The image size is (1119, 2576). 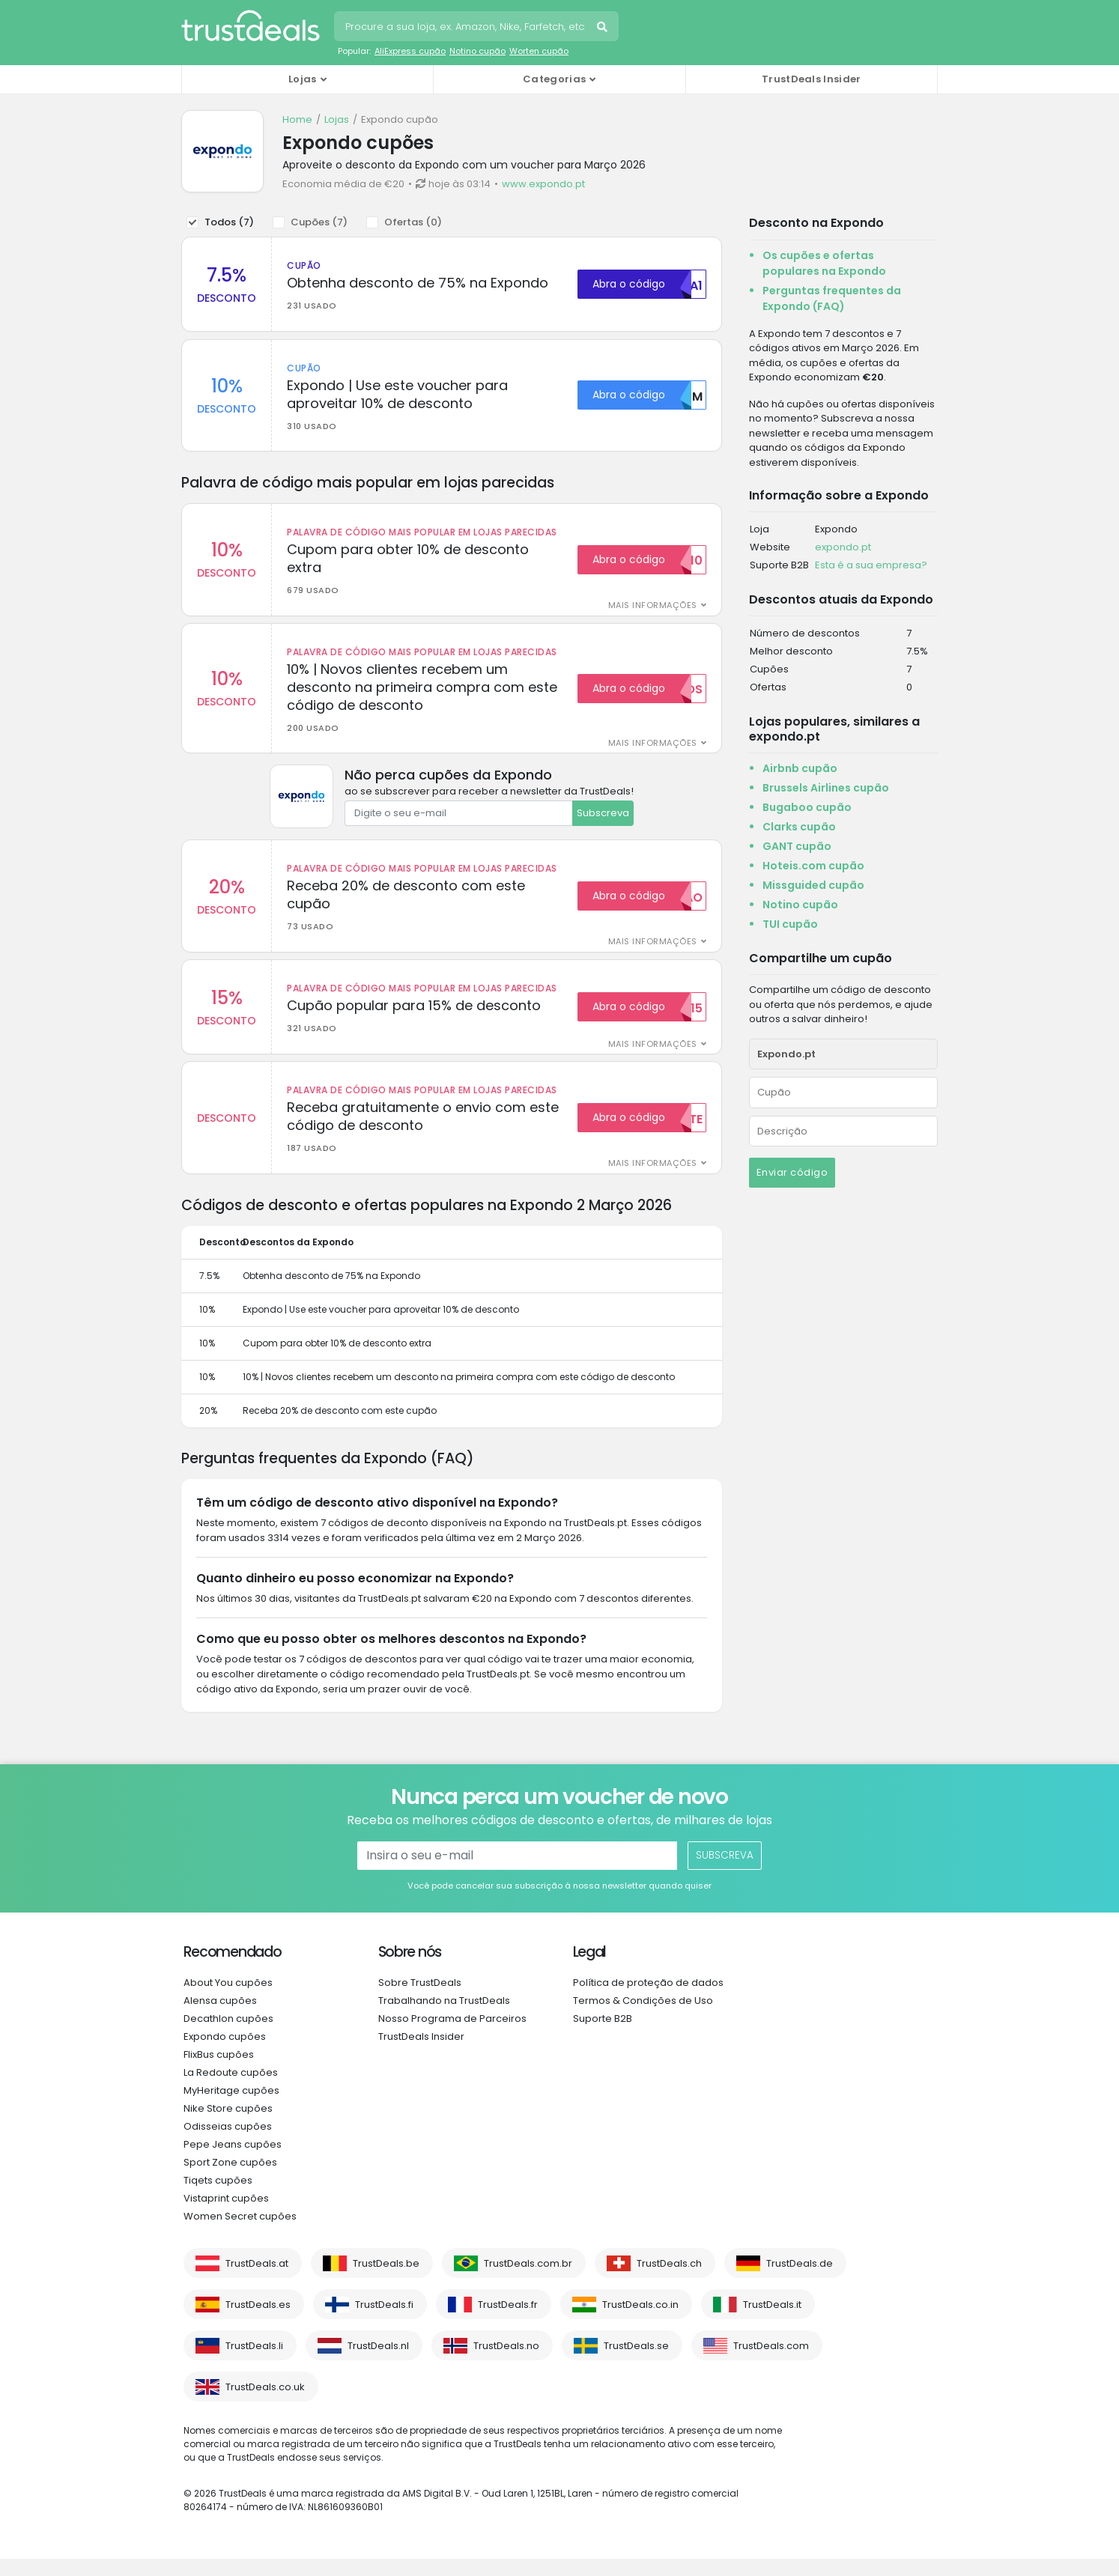 What do you see at coordinates (233, 2161) in the screenshot?
I see `Pepe Jeans cupões` at bounding box center [233, 2161].